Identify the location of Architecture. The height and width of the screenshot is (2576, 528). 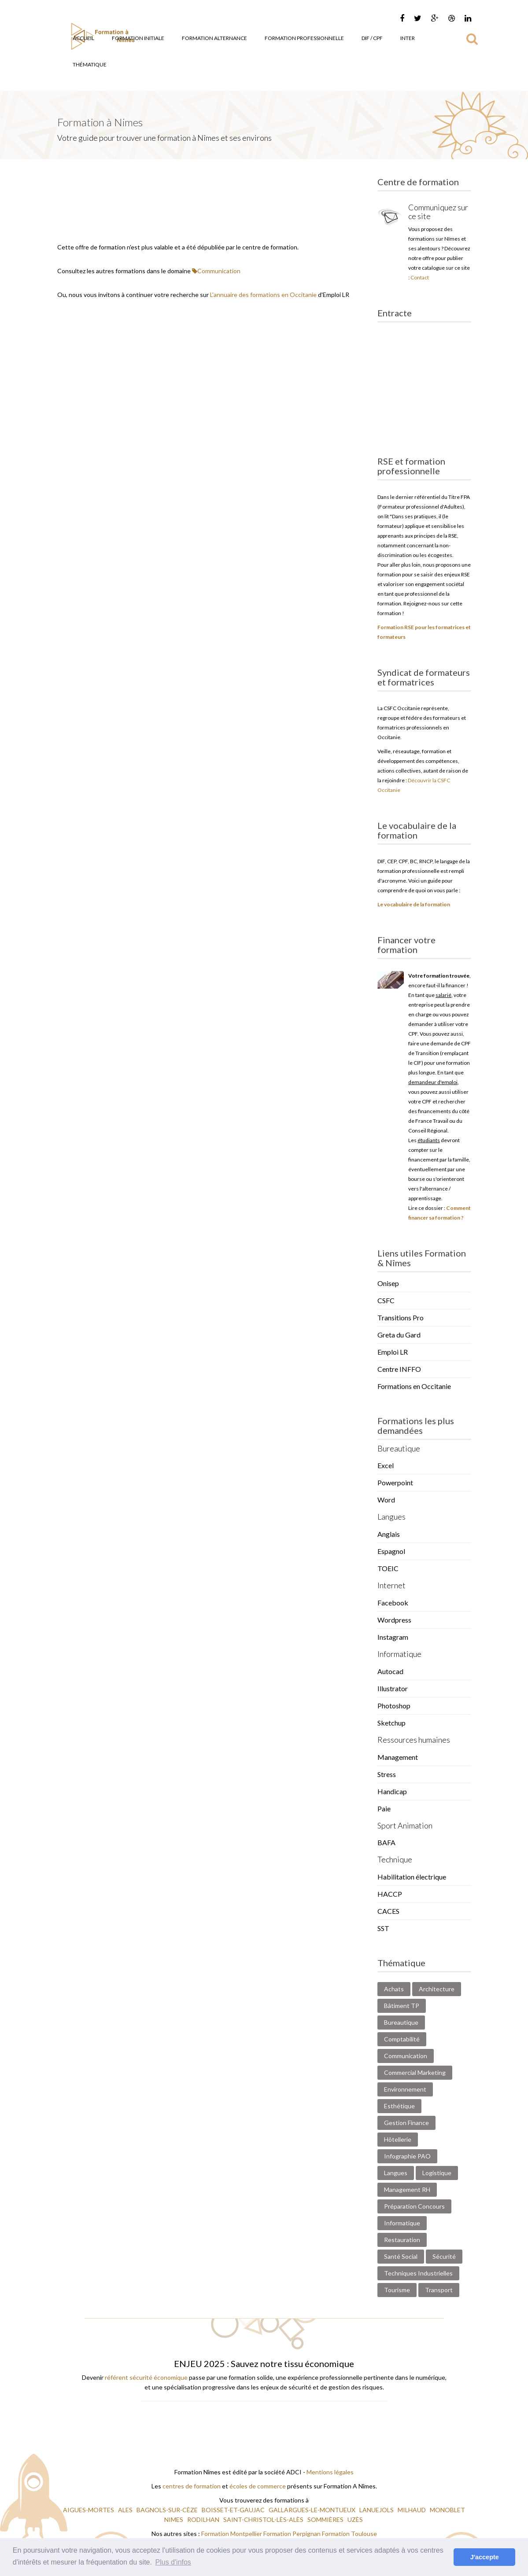
(436, 1989).